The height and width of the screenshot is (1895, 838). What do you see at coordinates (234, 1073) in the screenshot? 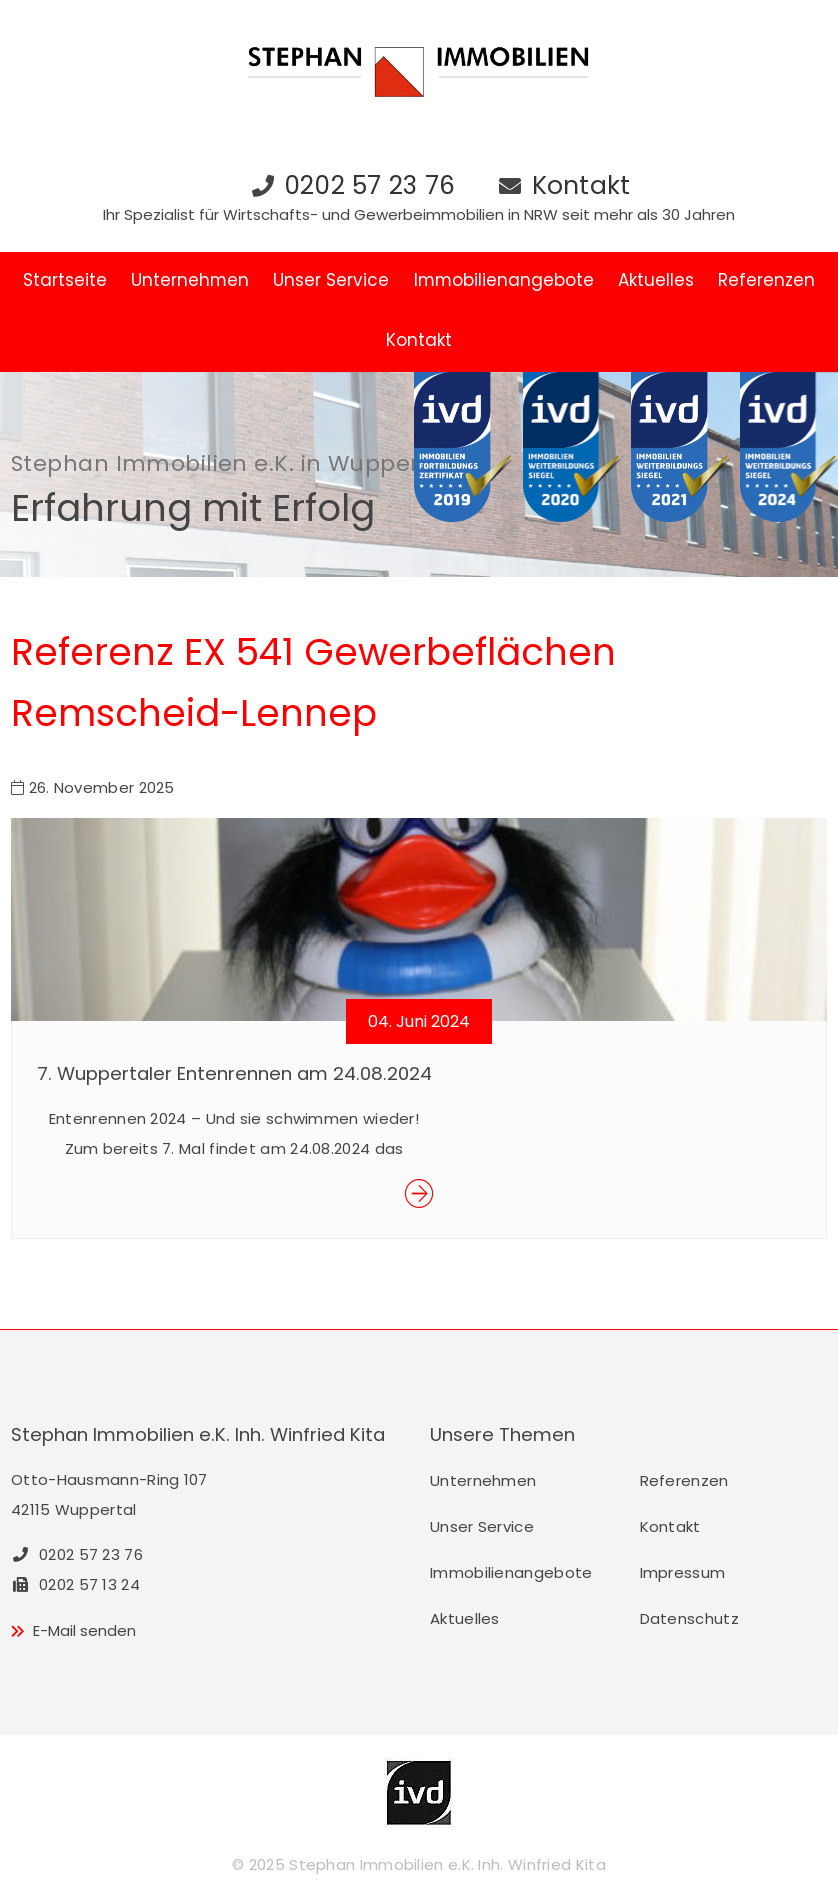
I see `7. Wuppertaler Entenrennen am 24.08.2024` at bounding box center [234, 1073].